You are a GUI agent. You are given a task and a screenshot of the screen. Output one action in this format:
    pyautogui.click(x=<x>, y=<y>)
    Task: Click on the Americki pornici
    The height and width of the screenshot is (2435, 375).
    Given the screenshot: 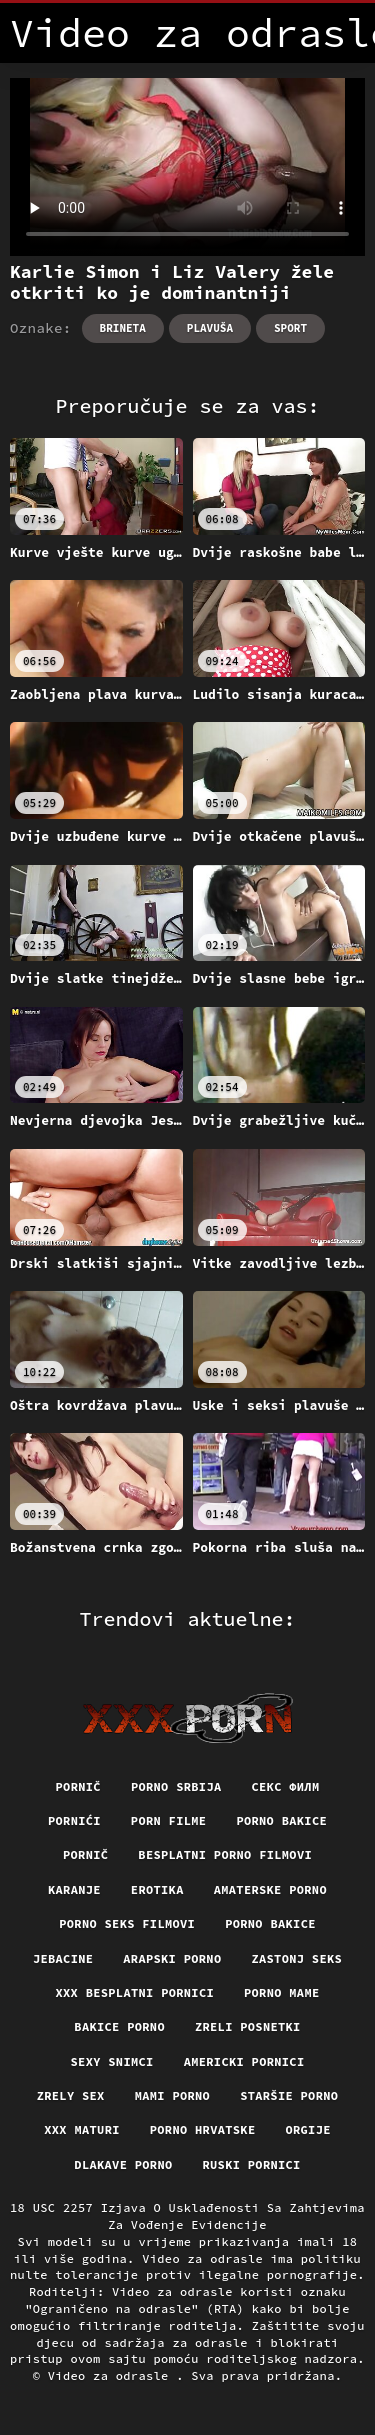 What is the action you would take?
    pyautogui.click(x=244, y=2061)
    